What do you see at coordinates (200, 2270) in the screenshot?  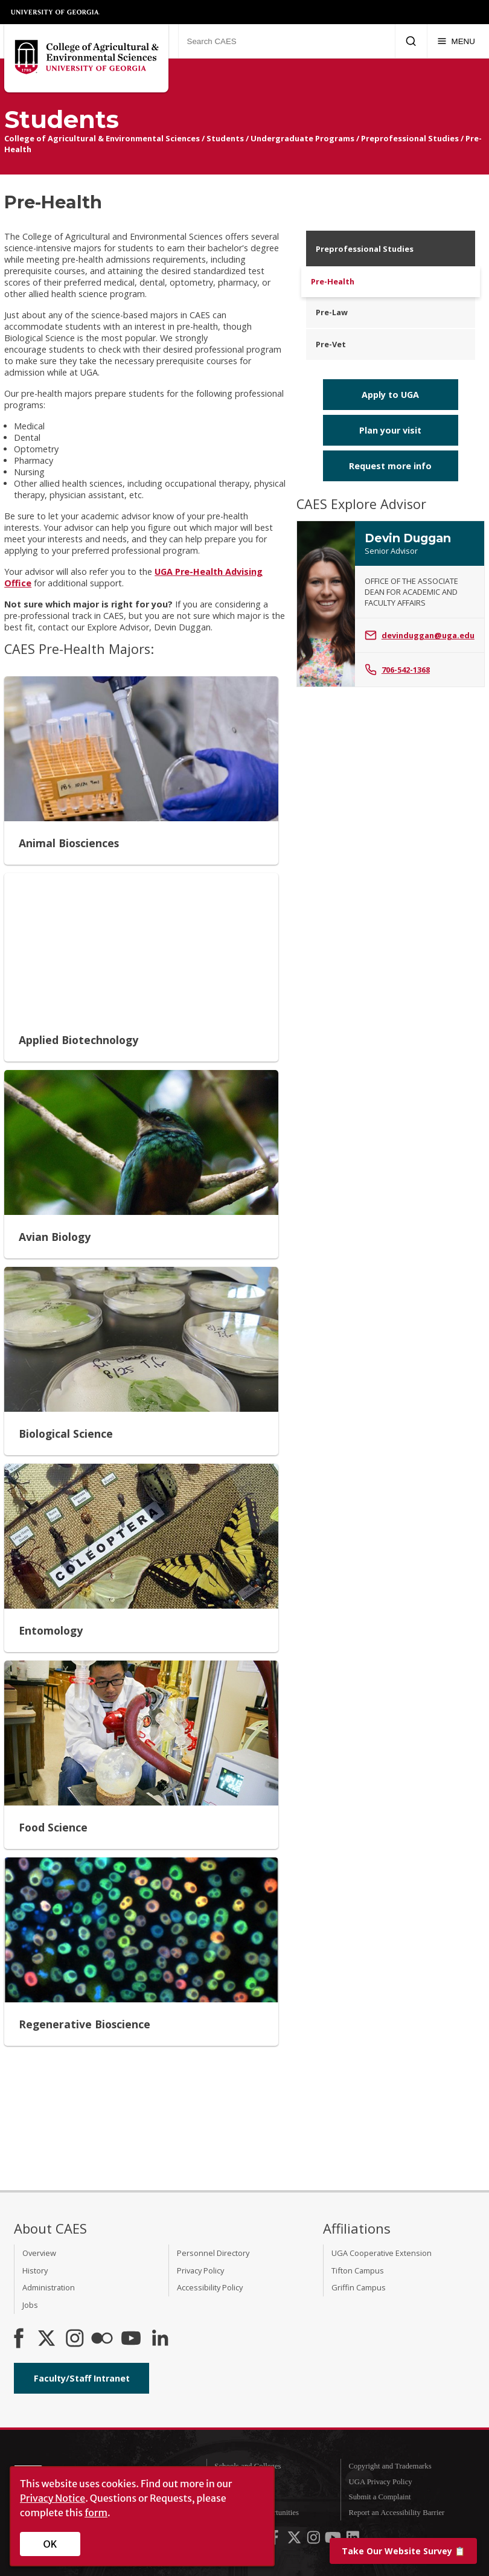 I see `Privacy Policy` at bounding box center [200, 2270].